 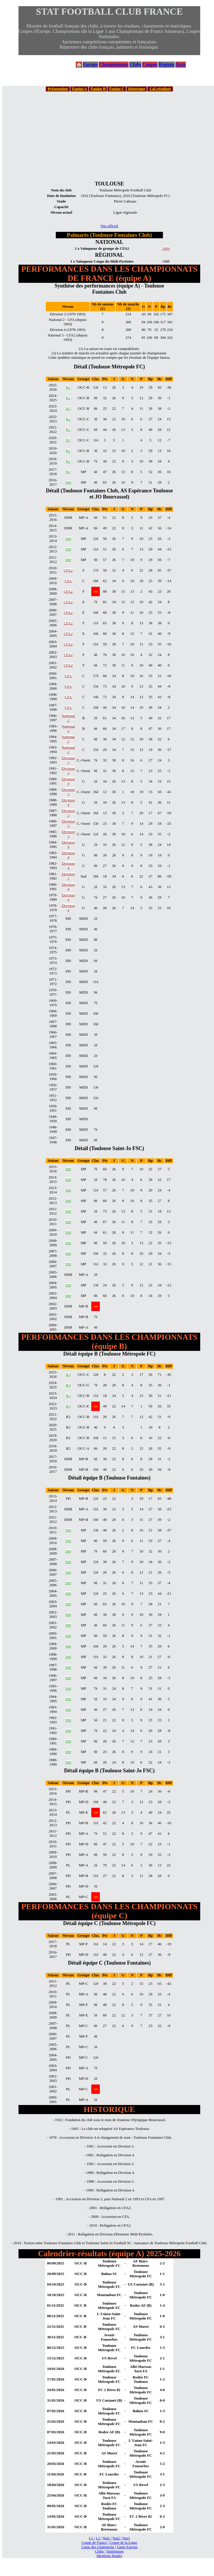 What do you see at coordinates (117, 2538) in the screenshot?
I see `Nat2 |` at bounding box center [117, 2538].